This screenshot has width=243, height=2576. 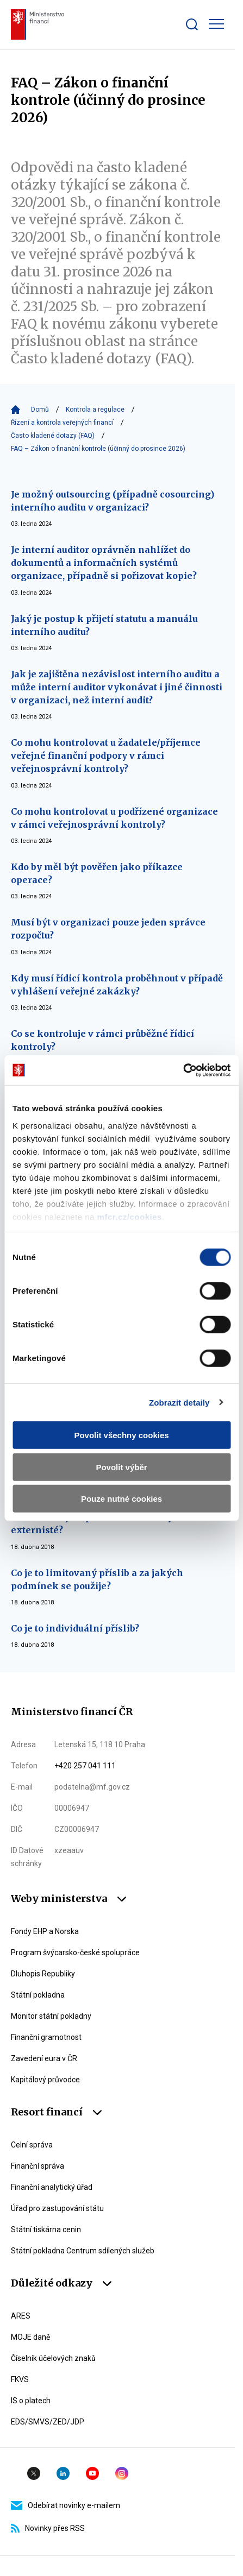 I want to click on Kontrola a regulace, so click(x=95, y=409).